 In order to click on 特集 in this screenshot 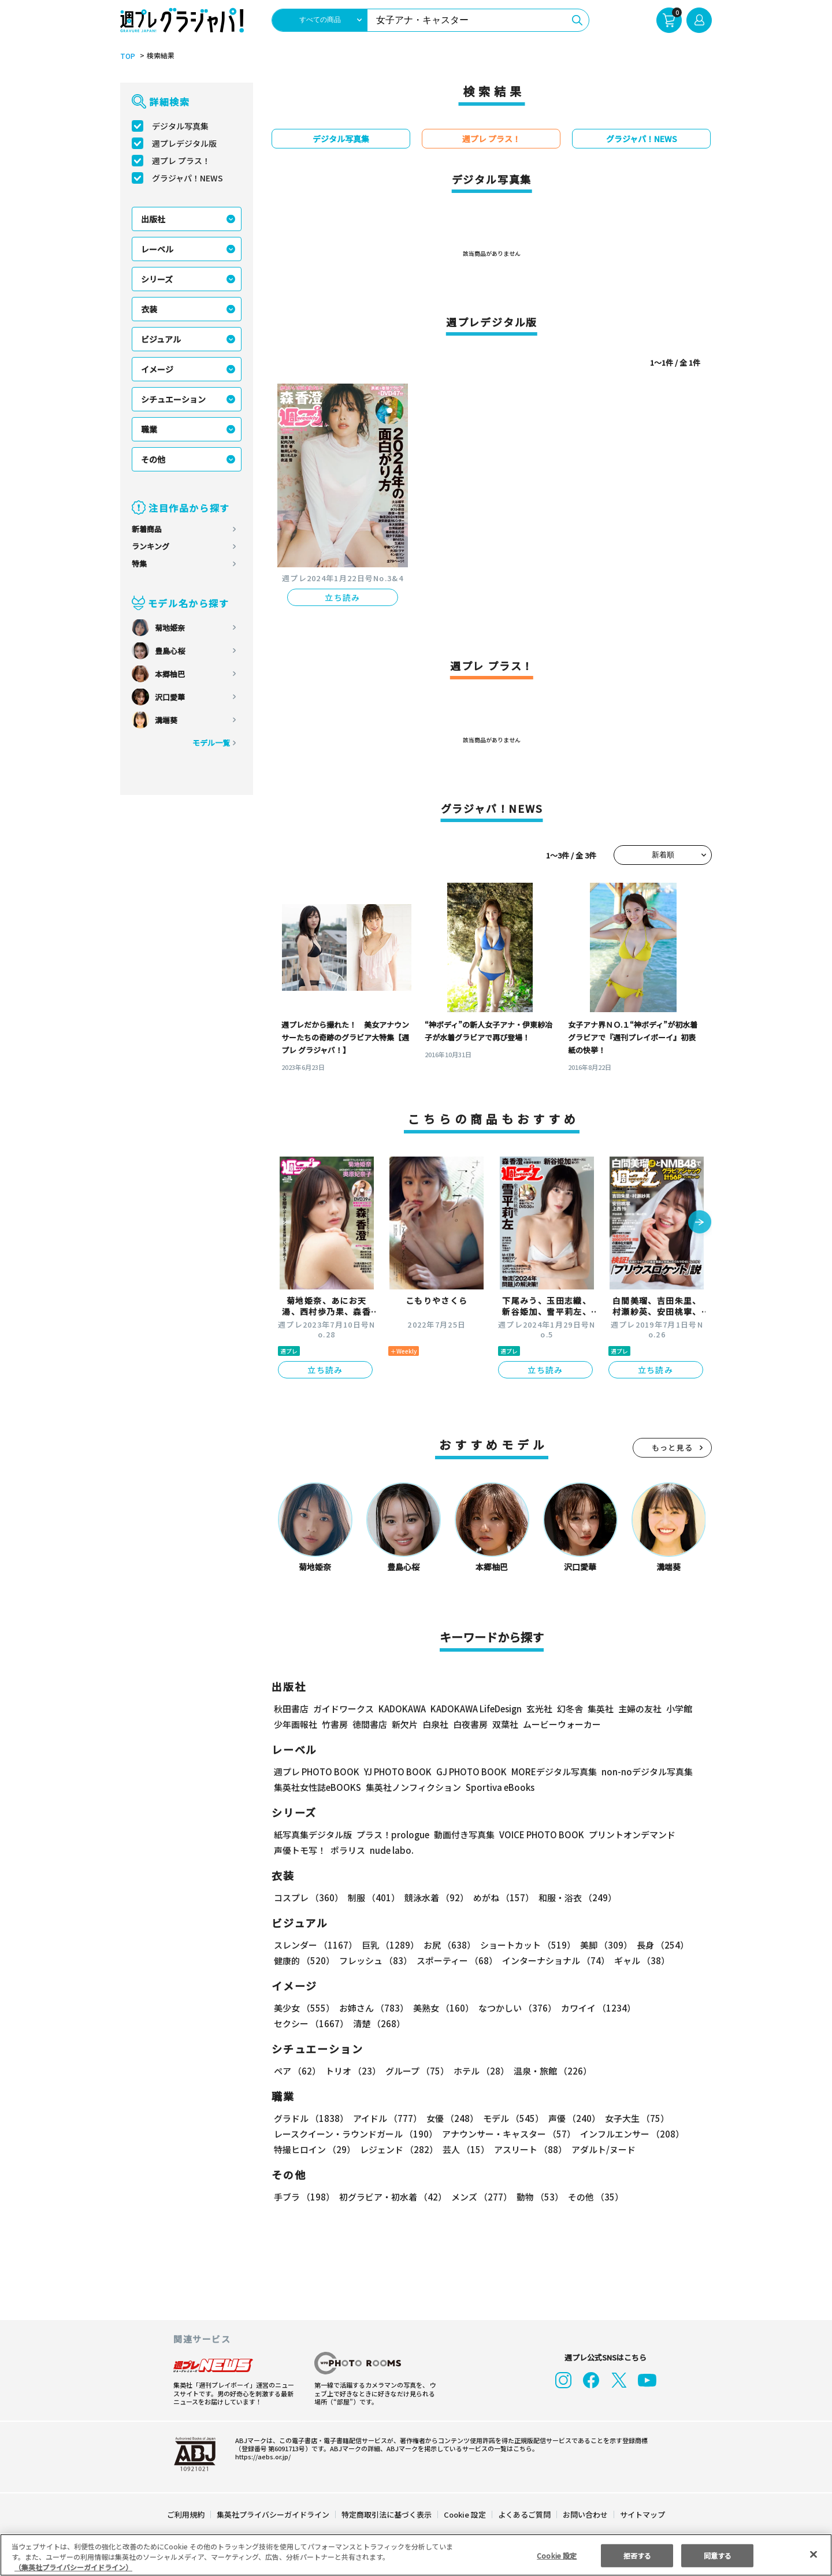, I will do `click(139, 563)`.